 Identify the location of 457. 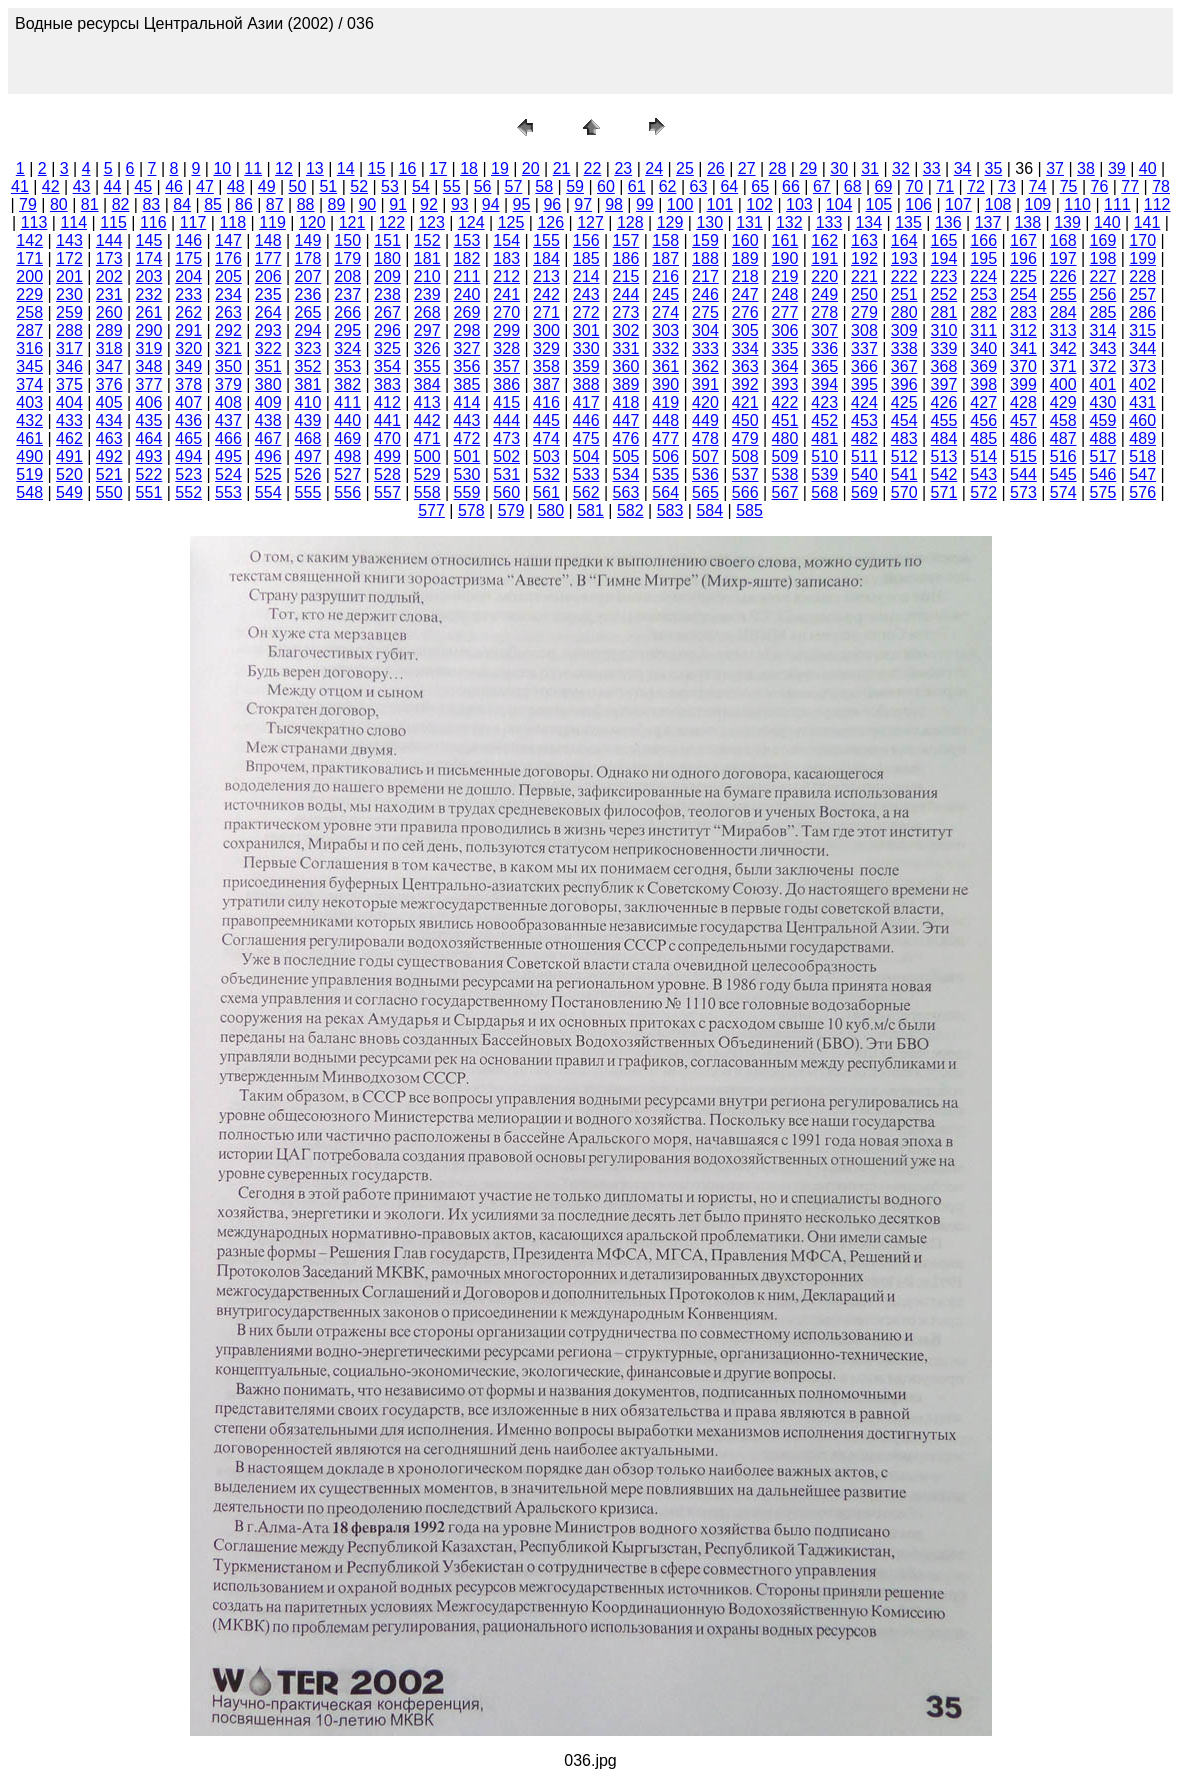
(1023, 420).